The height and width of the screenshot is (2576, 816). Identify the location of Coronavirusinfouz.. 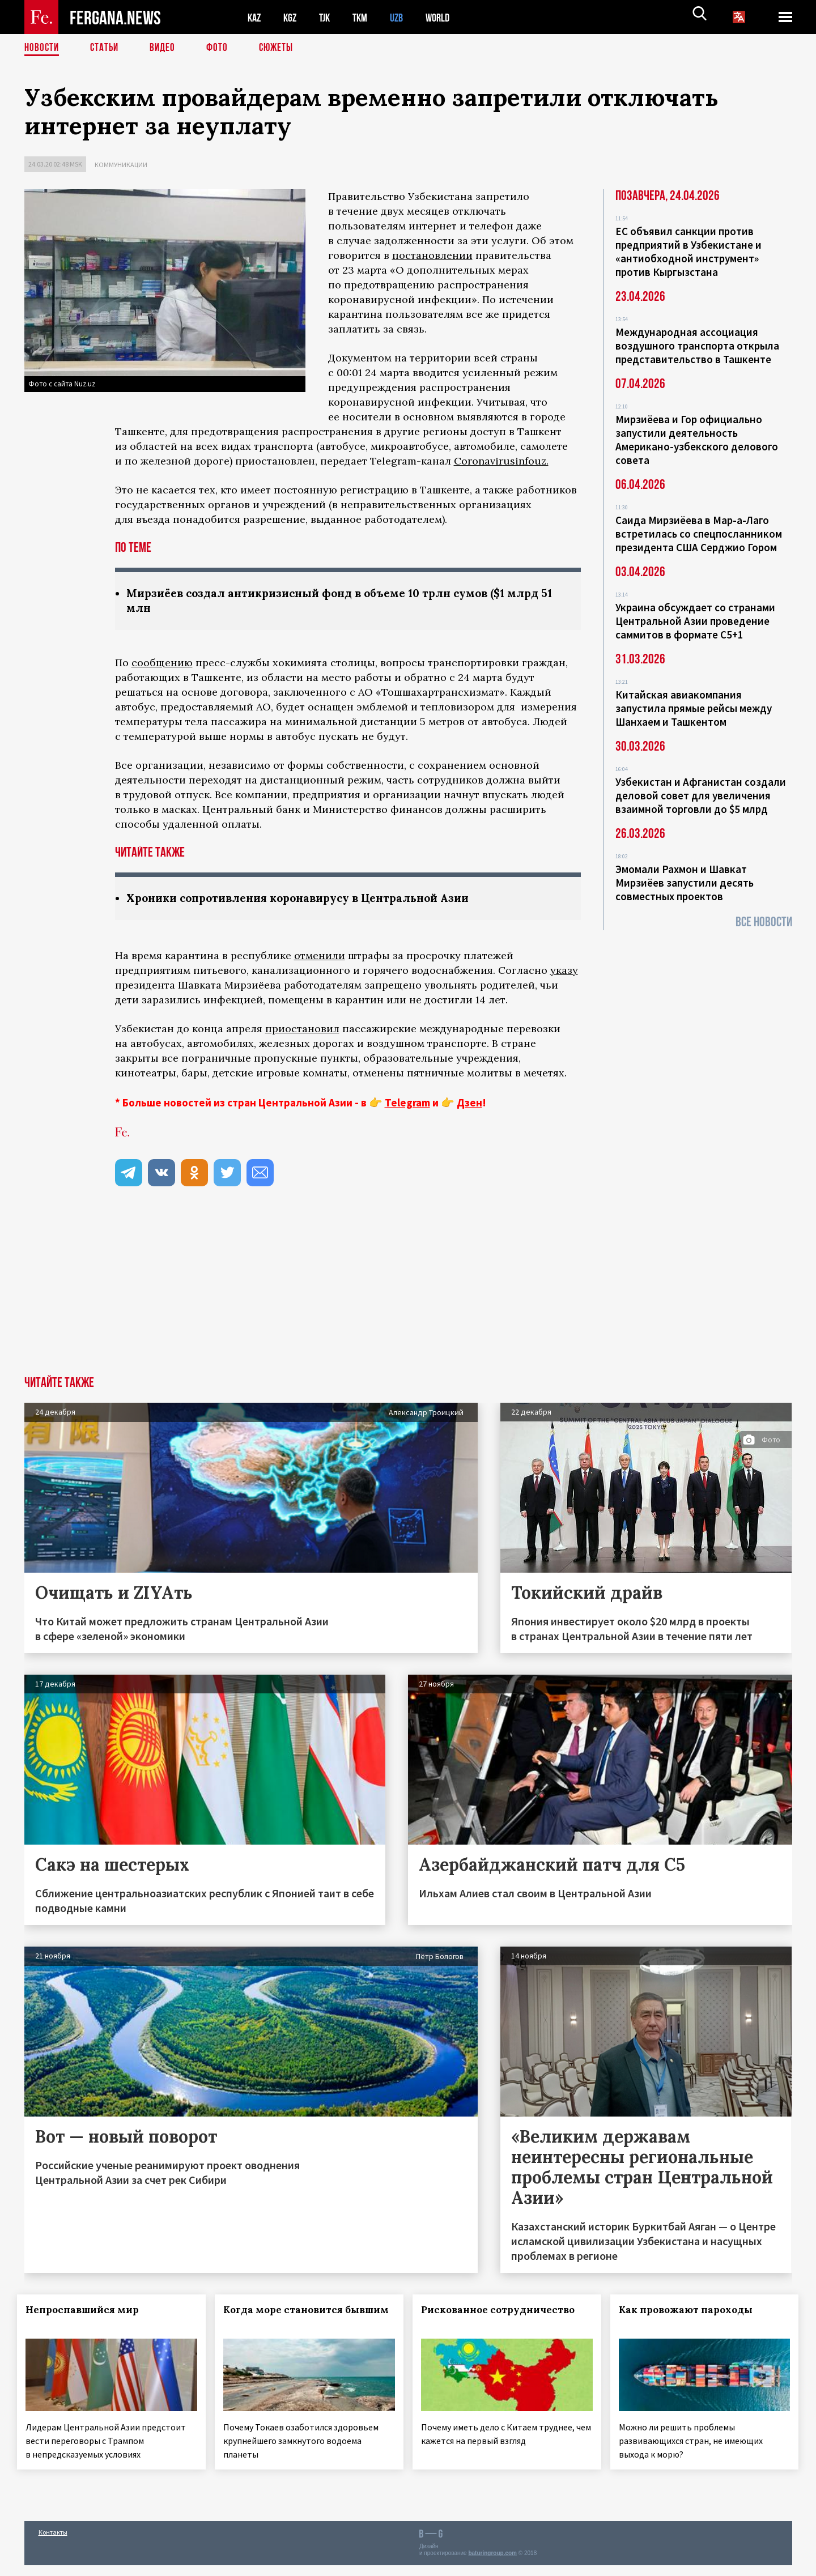
(501, 460).